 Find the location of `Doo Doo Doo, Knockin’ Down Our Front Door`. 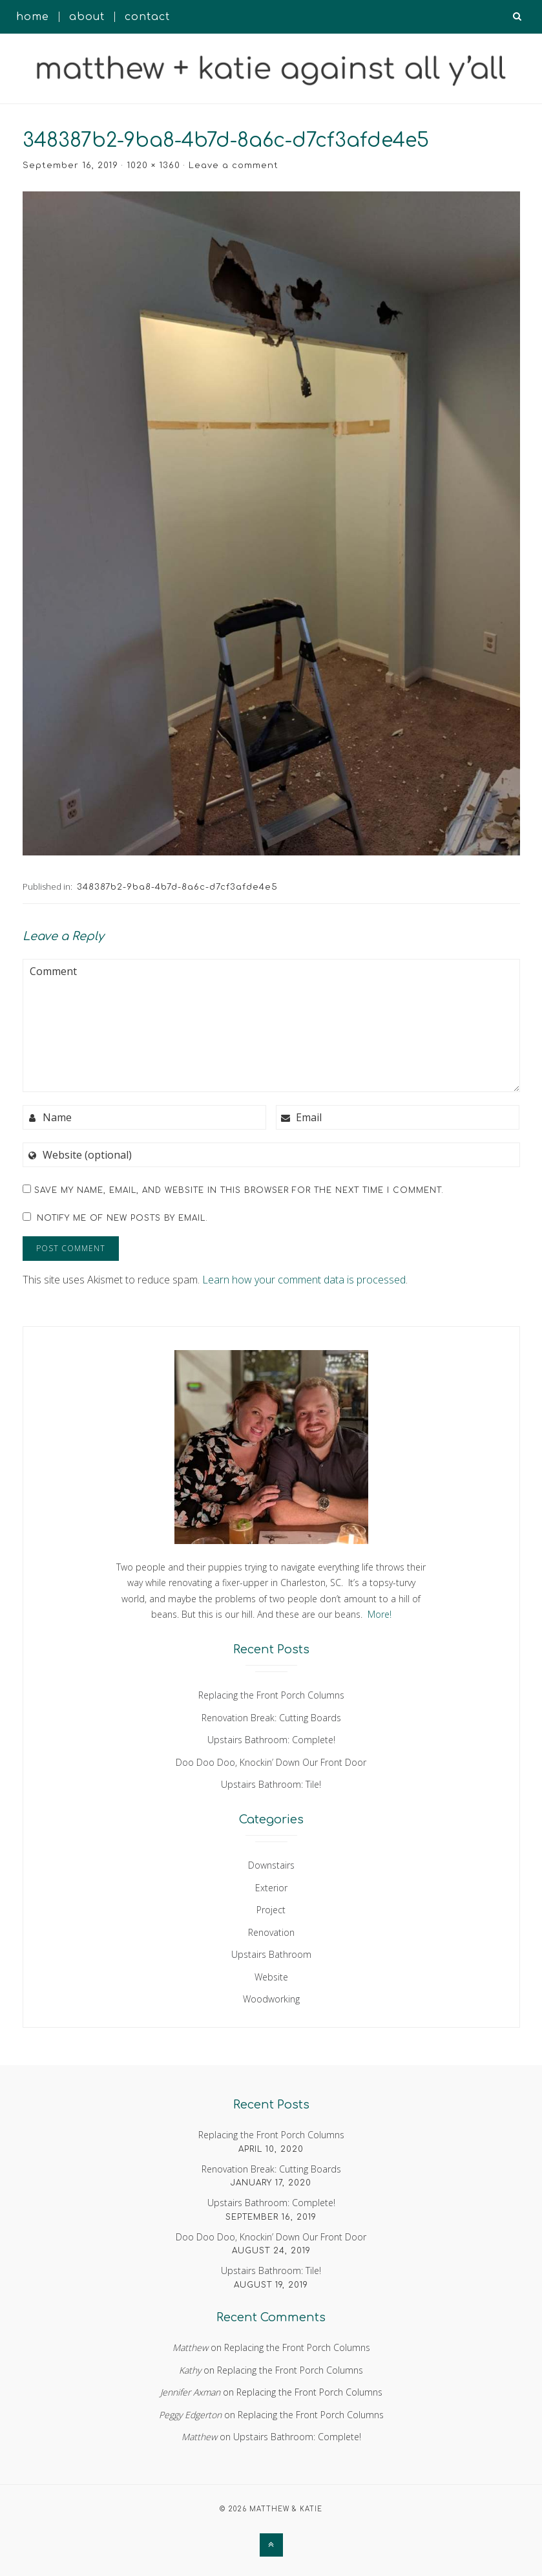

Doo Doo Doo, Knockin’ Down Our Front Door is located at coordinates (271, 1762).